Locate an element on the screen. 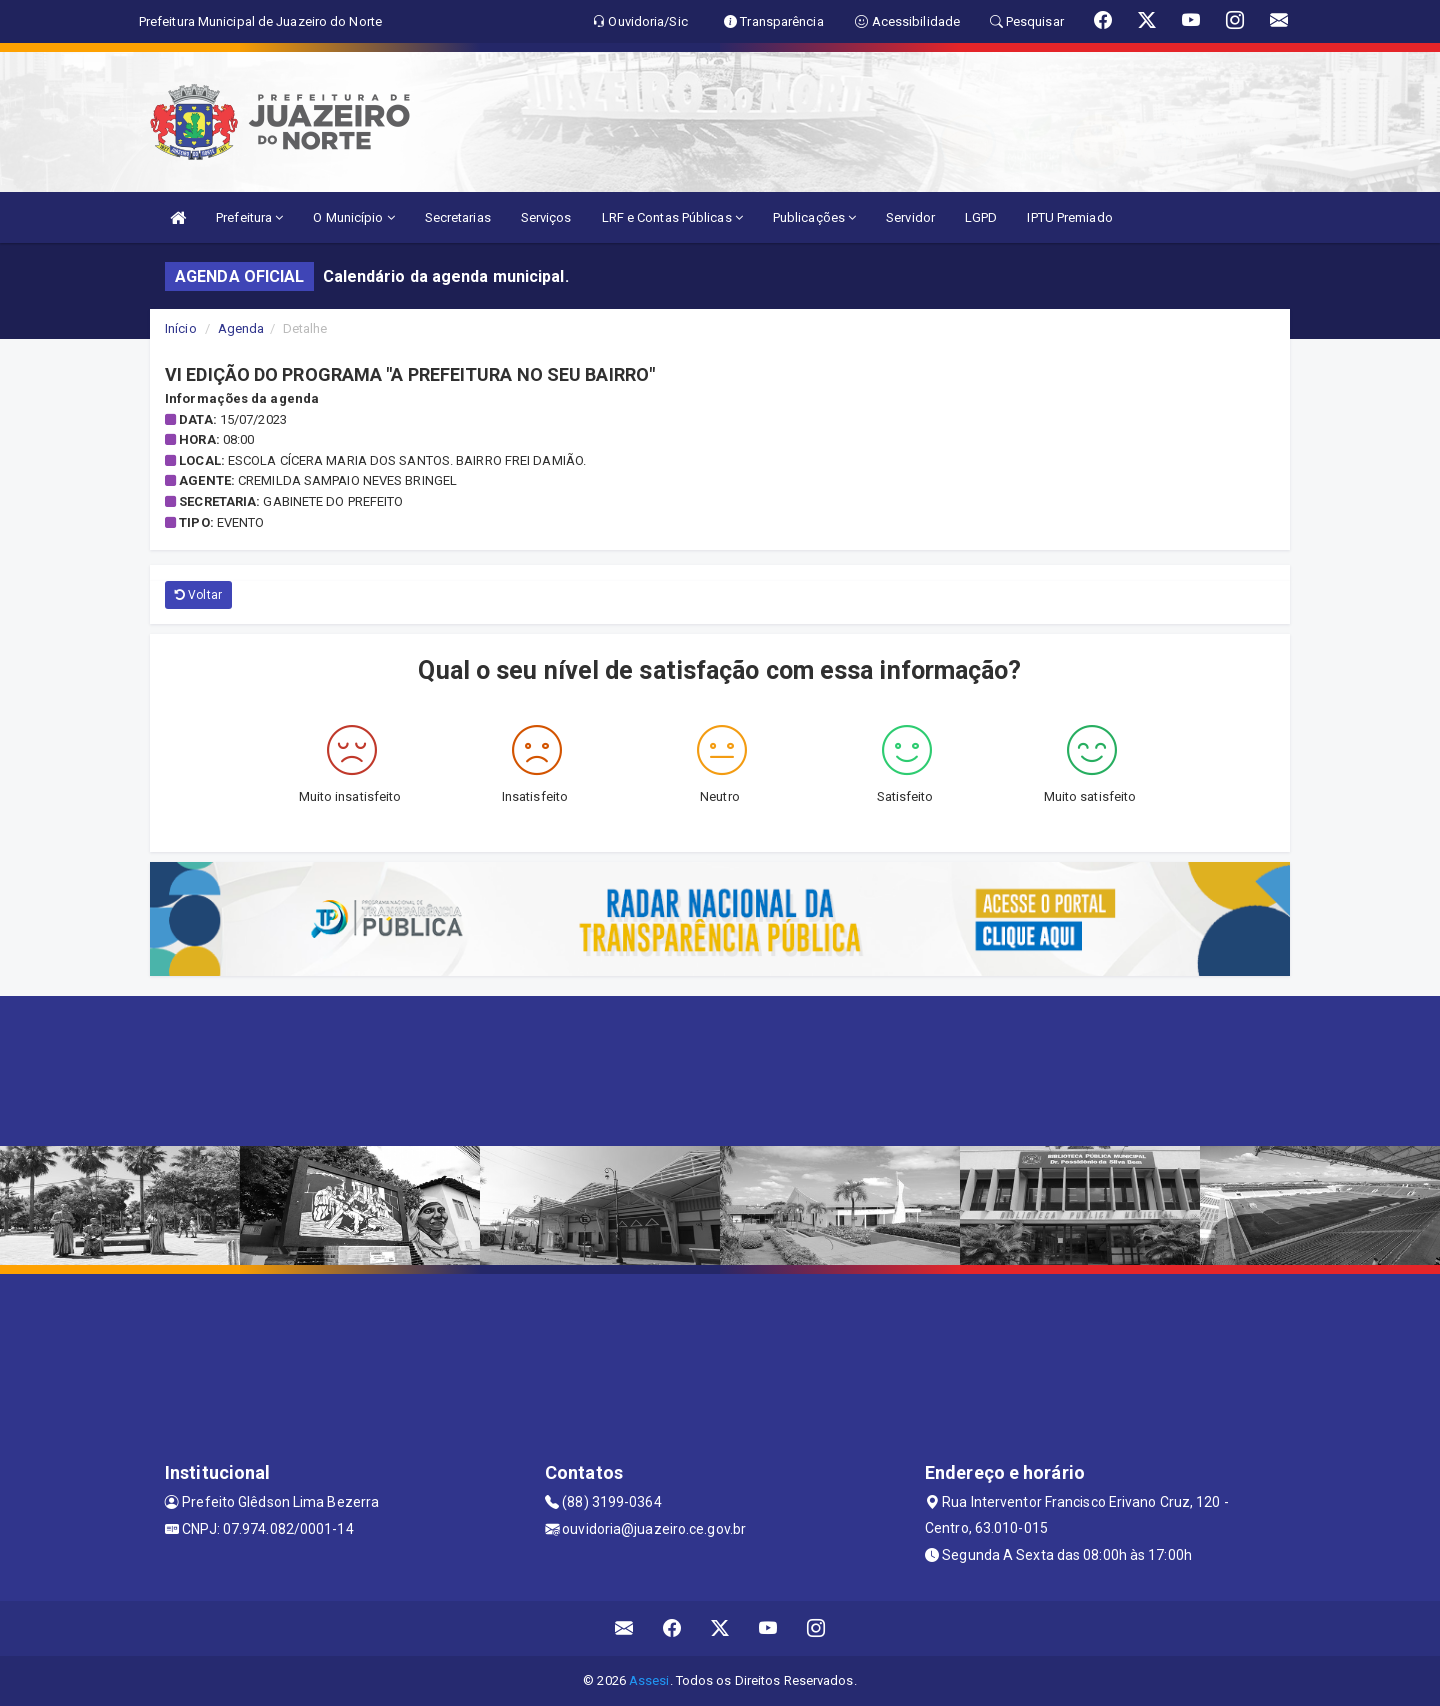  Assesi is located at coordinates (649, 1680).